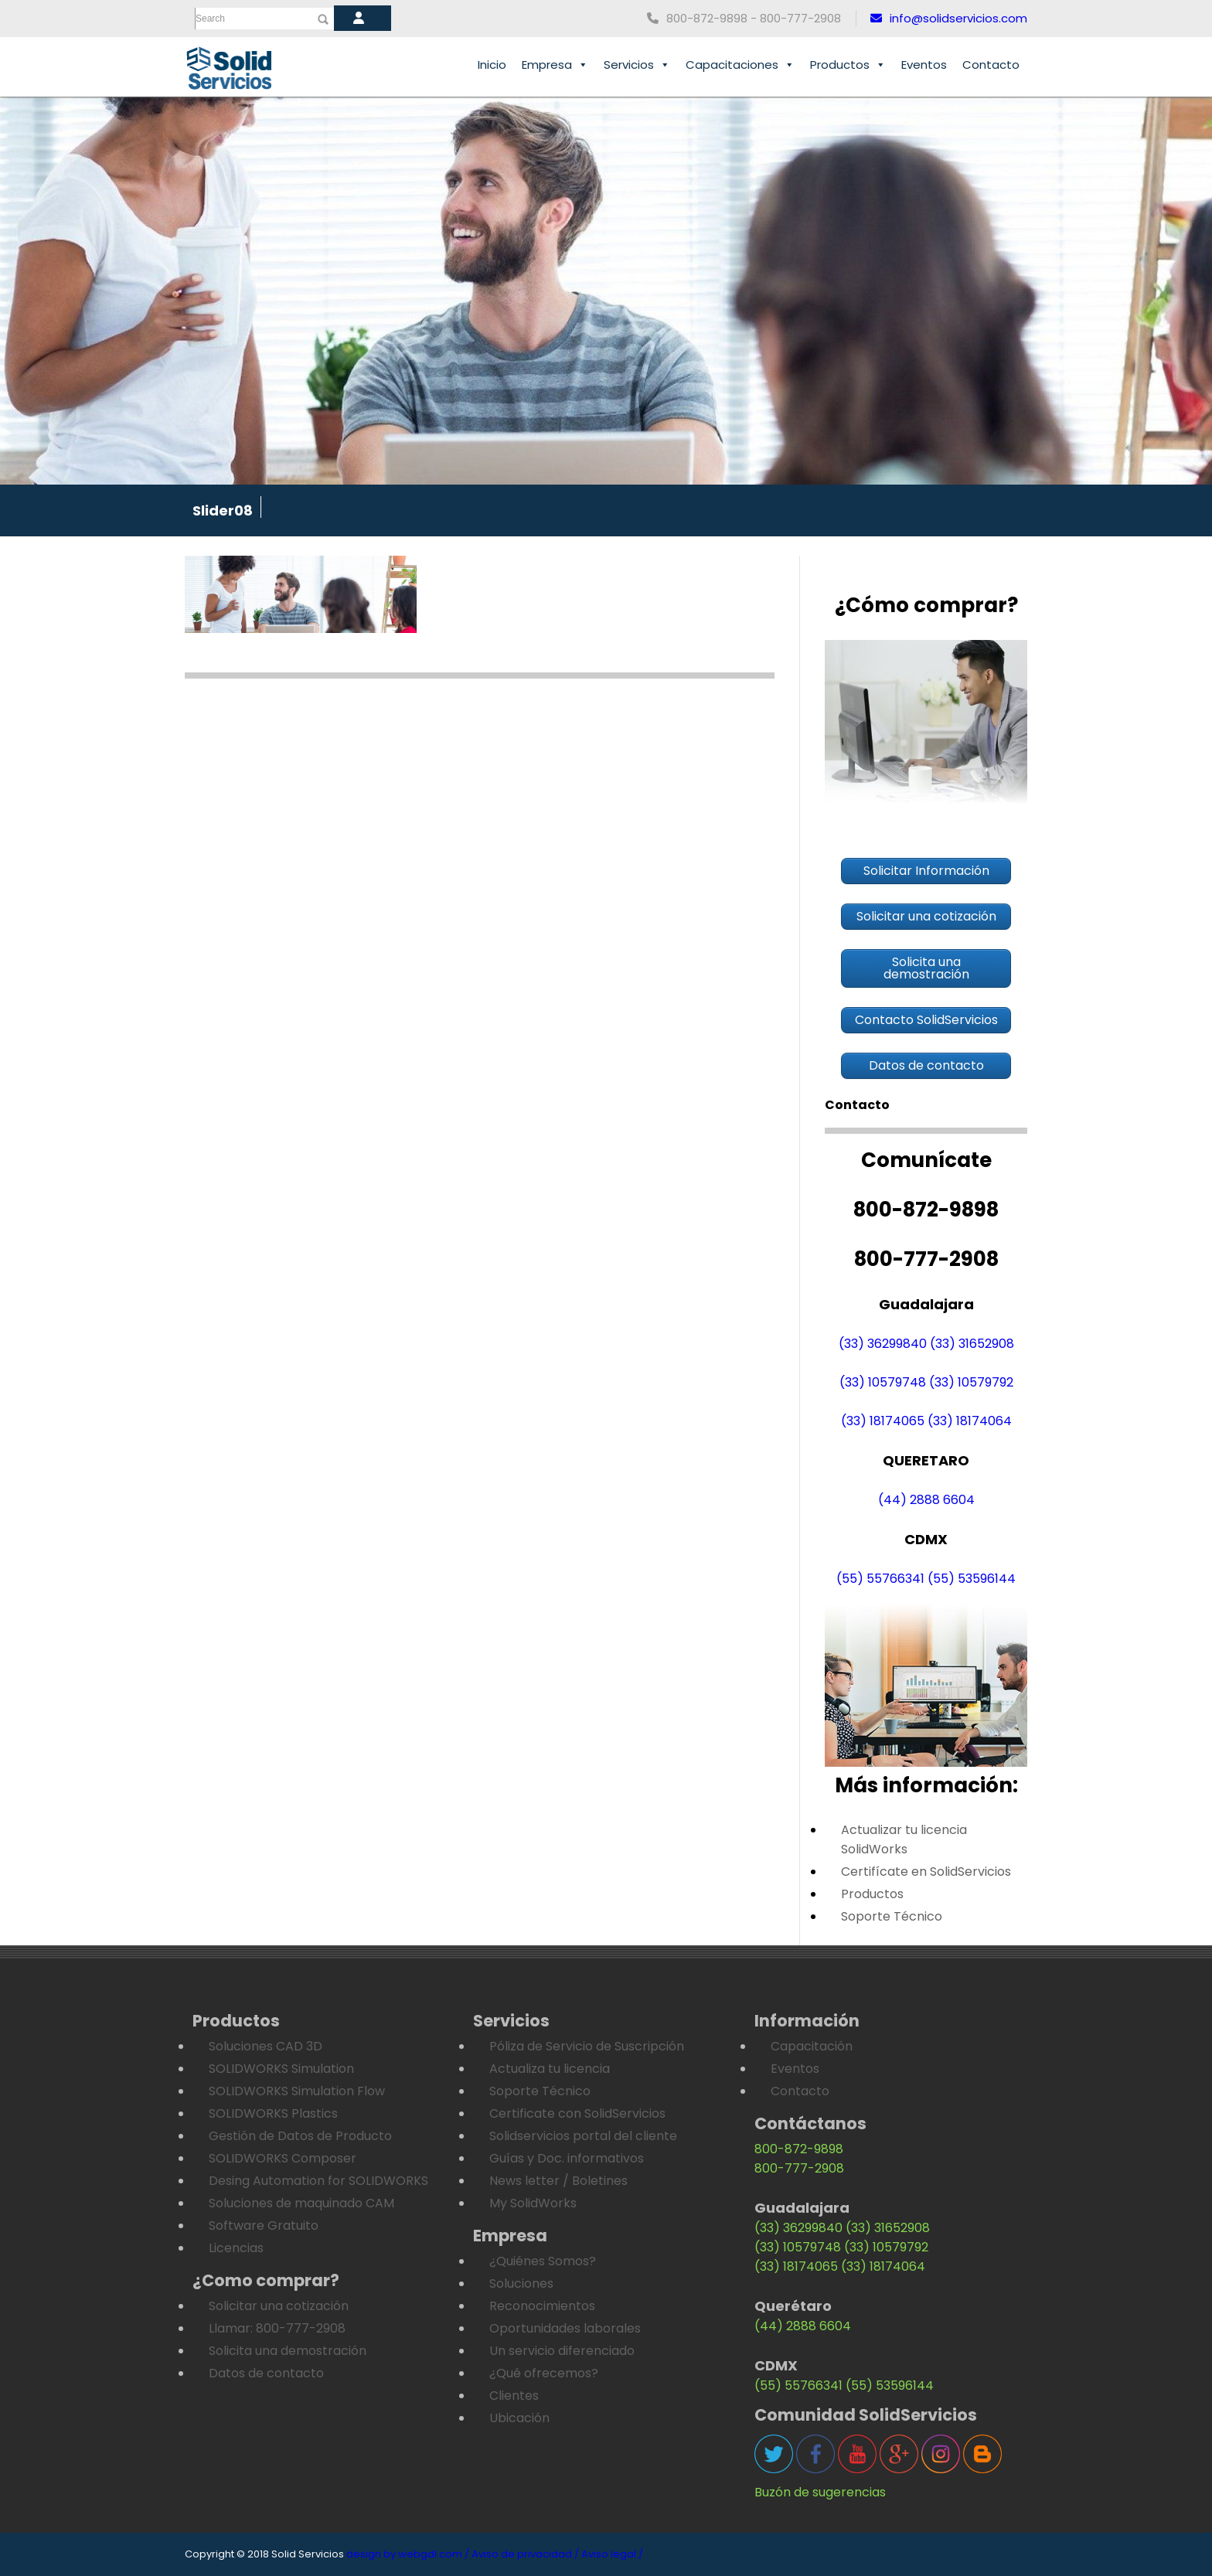 The height and width of the screenshot is (2576, 1212). What do you see at coordinates (880, 1578) in the screenshot?
I see `(55) 55766341` at bounding box center [880, 1578].